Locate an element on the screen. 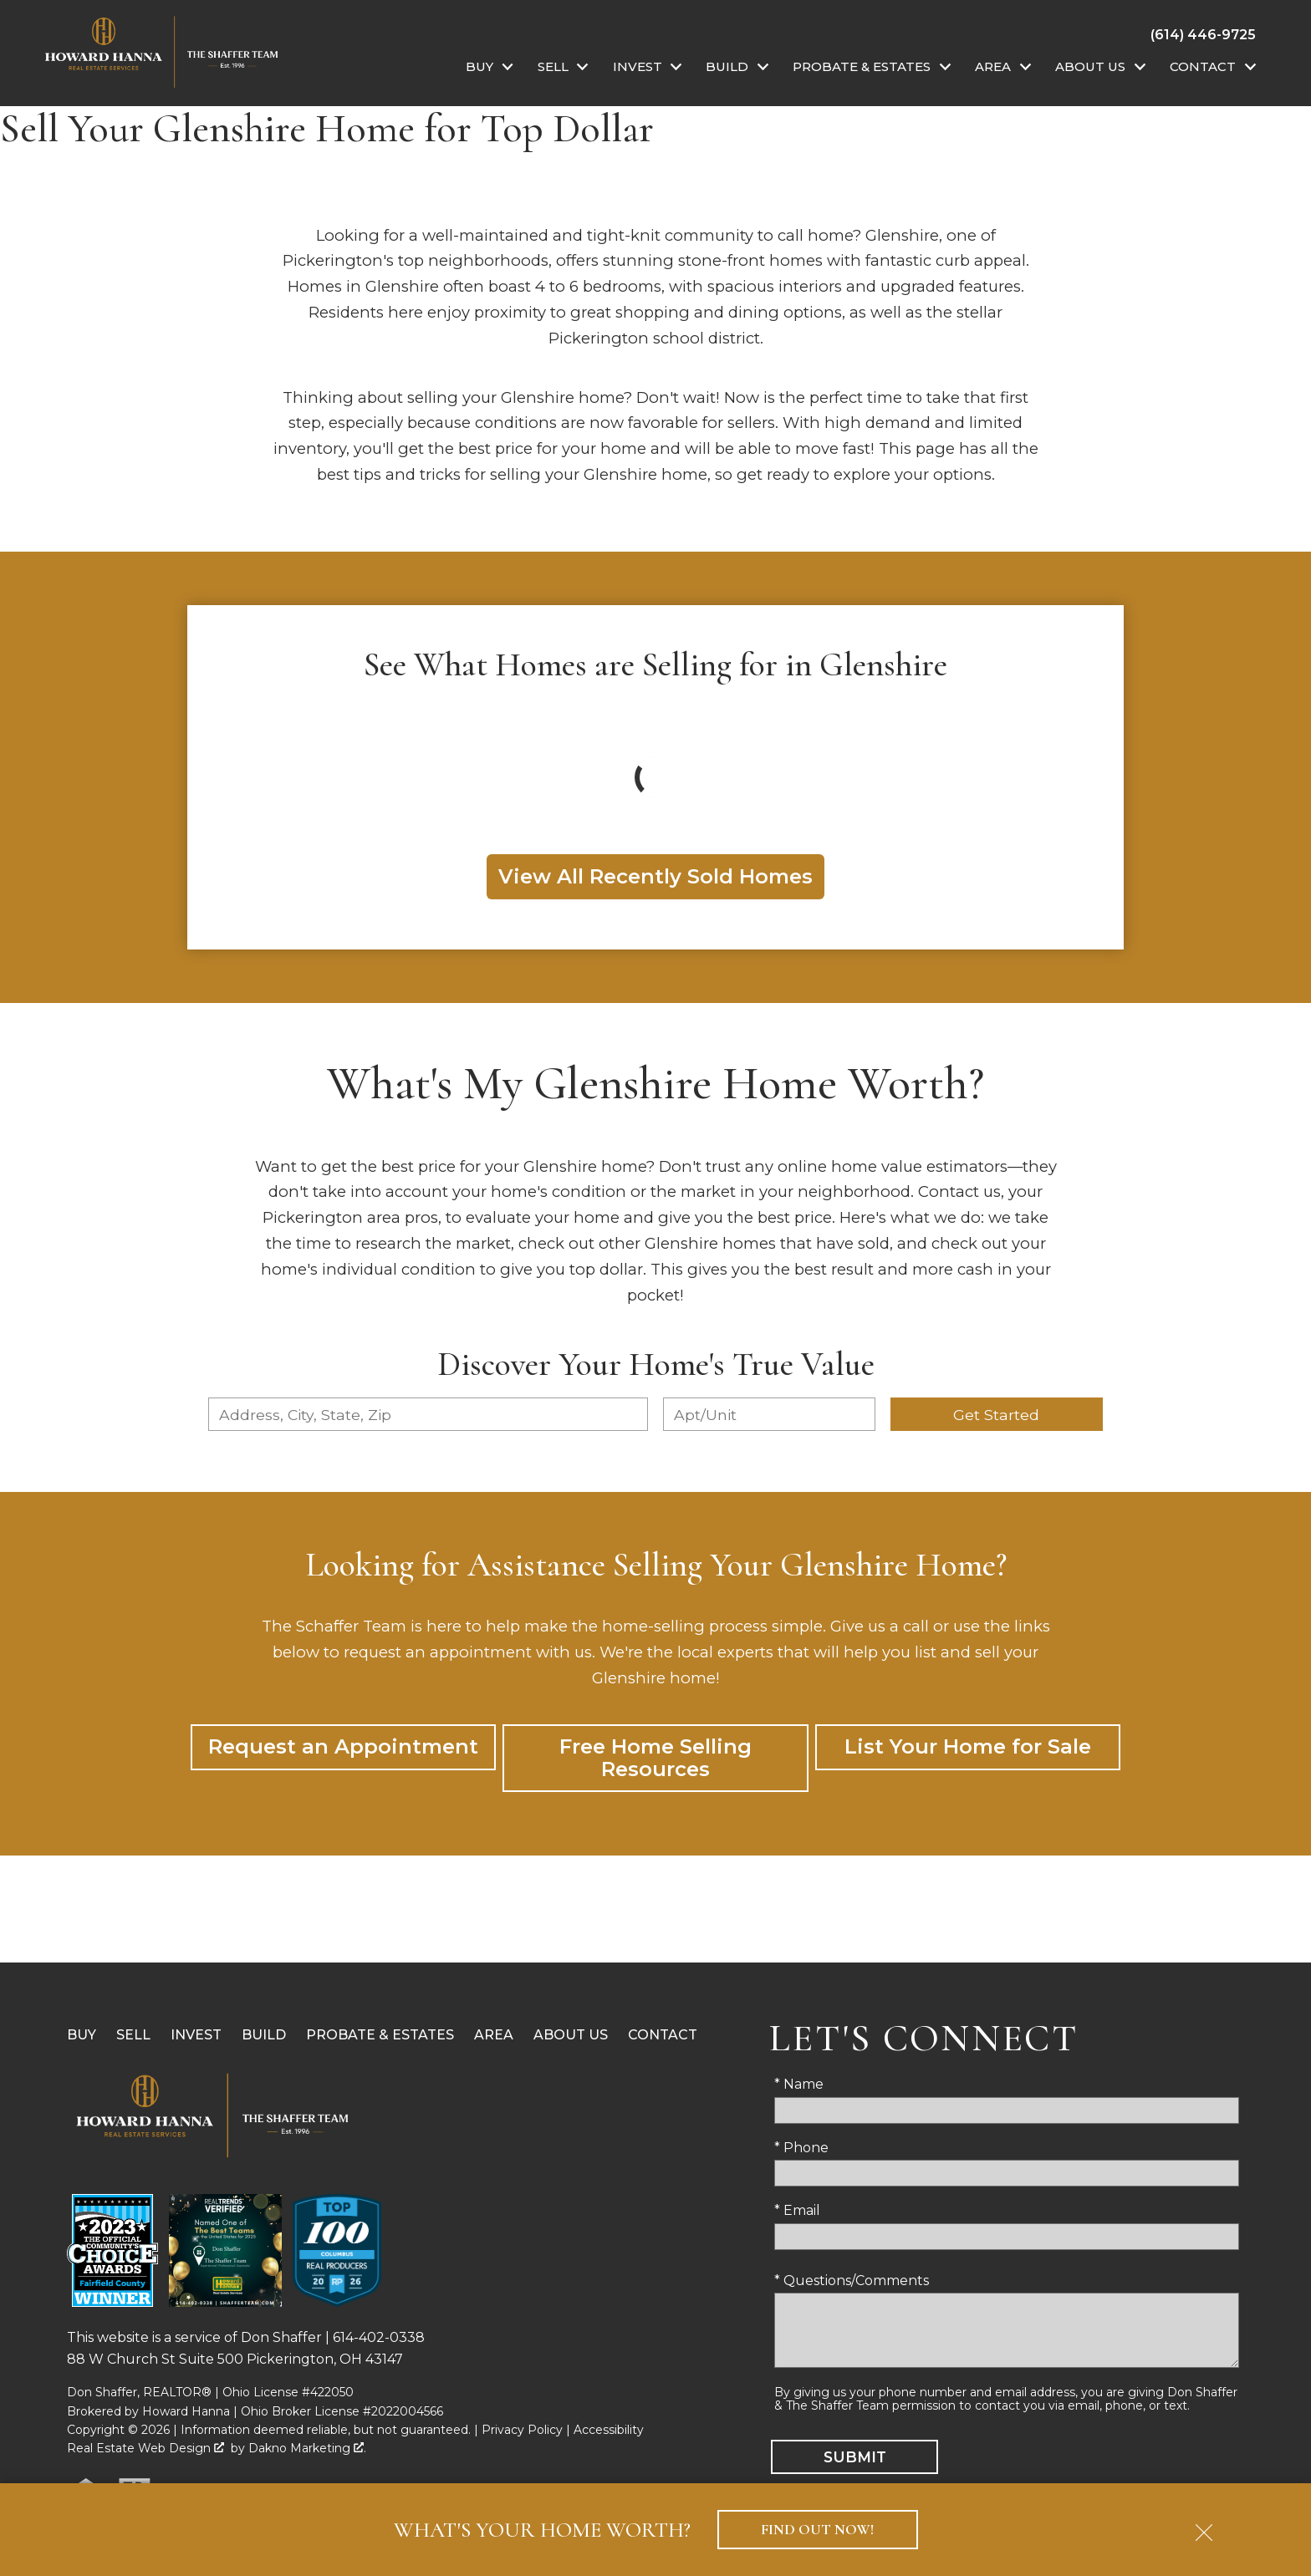  * Questions/Comments is located at coordinates (851, 2280).